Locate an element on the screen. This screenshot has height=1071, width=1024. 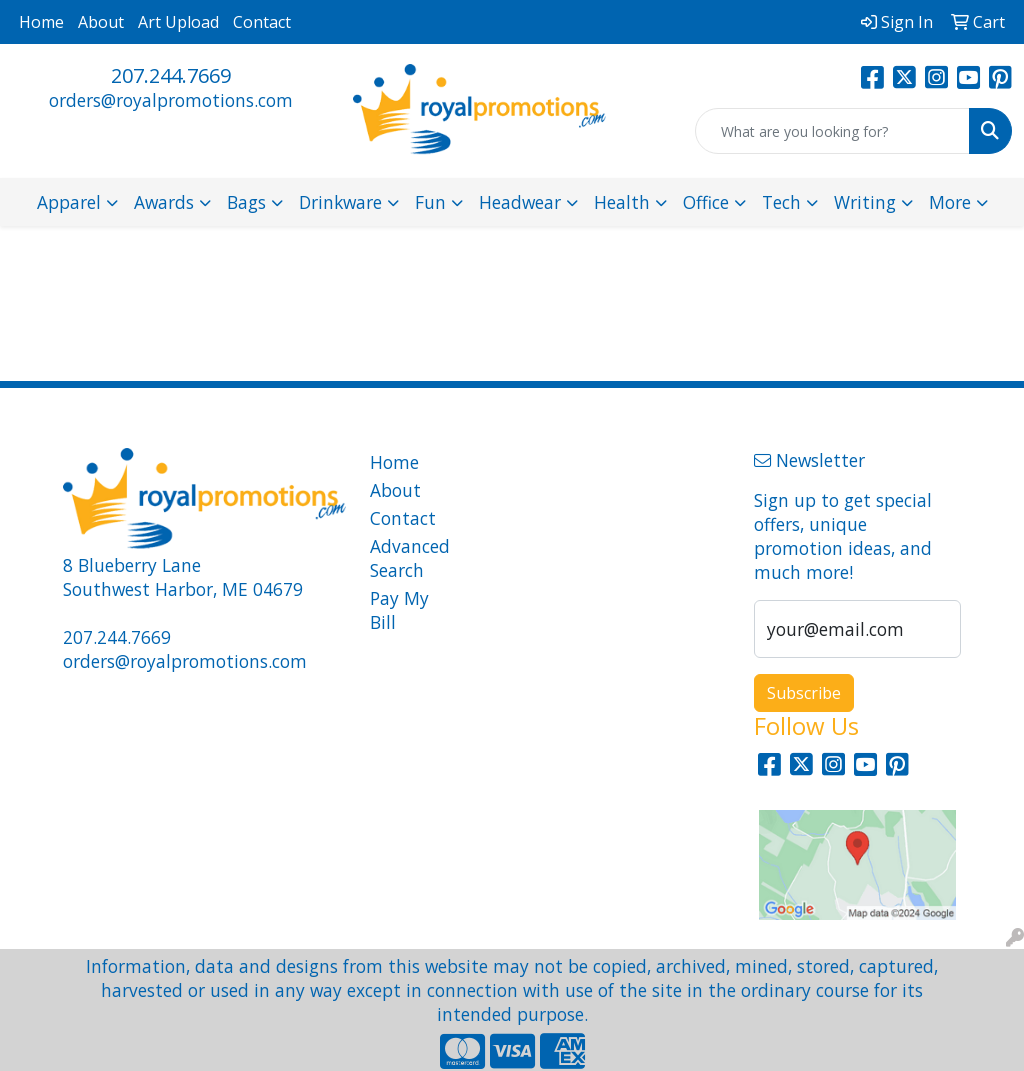
Bags [button] is located at coordinates (246, 202).